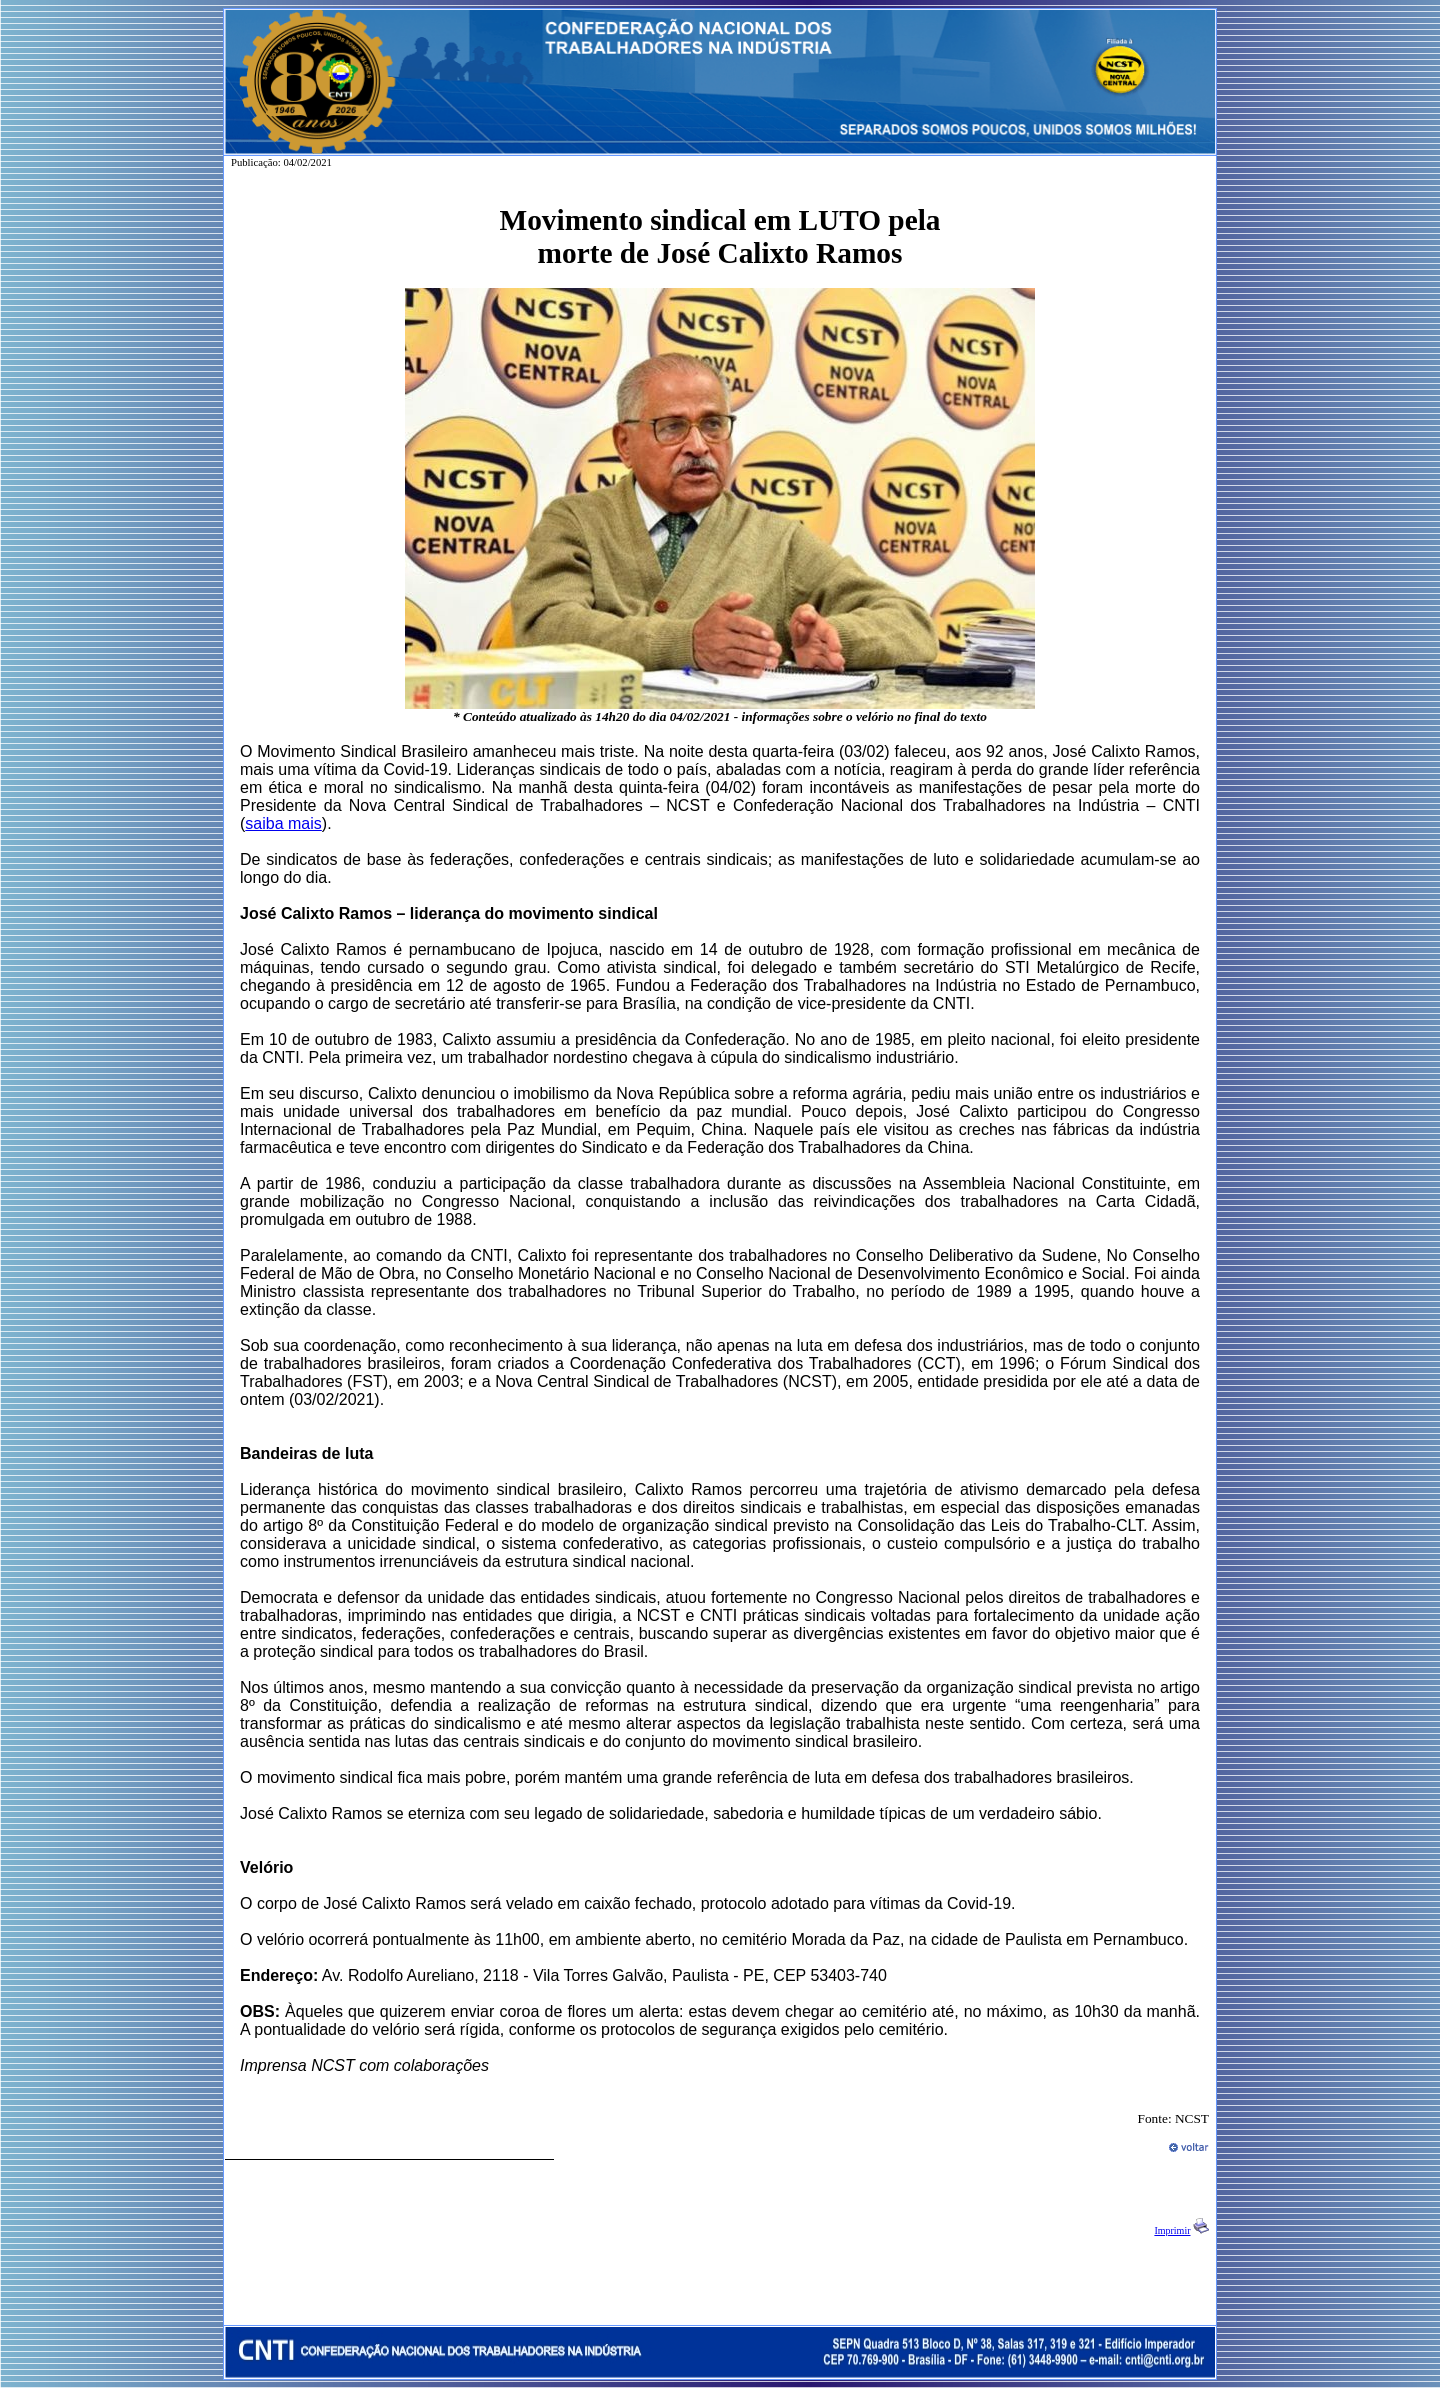 This screenshot has height=2388, width=1440. What do you see at coordinates (283, 823) in the screenshot?
I see `saiba mais` at bounding box center [283, 823].